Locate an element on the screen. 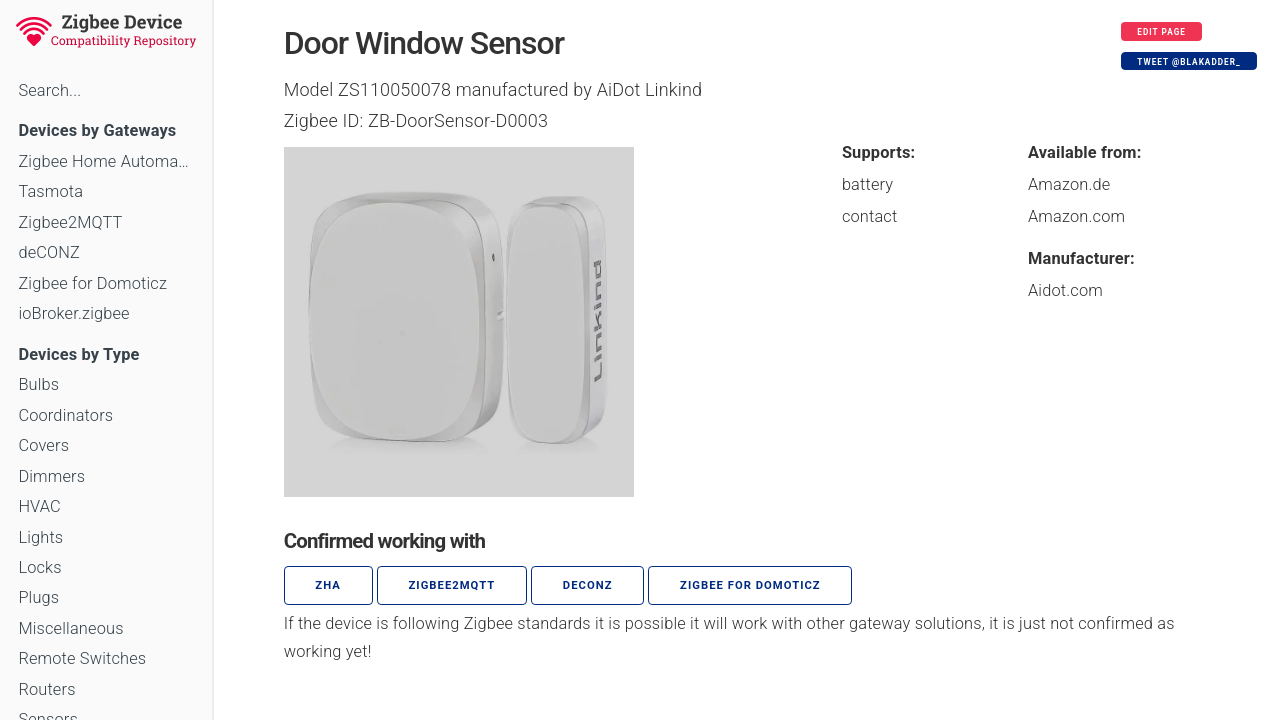  ioBroker.zigbee is located at coordinates (73, 313).